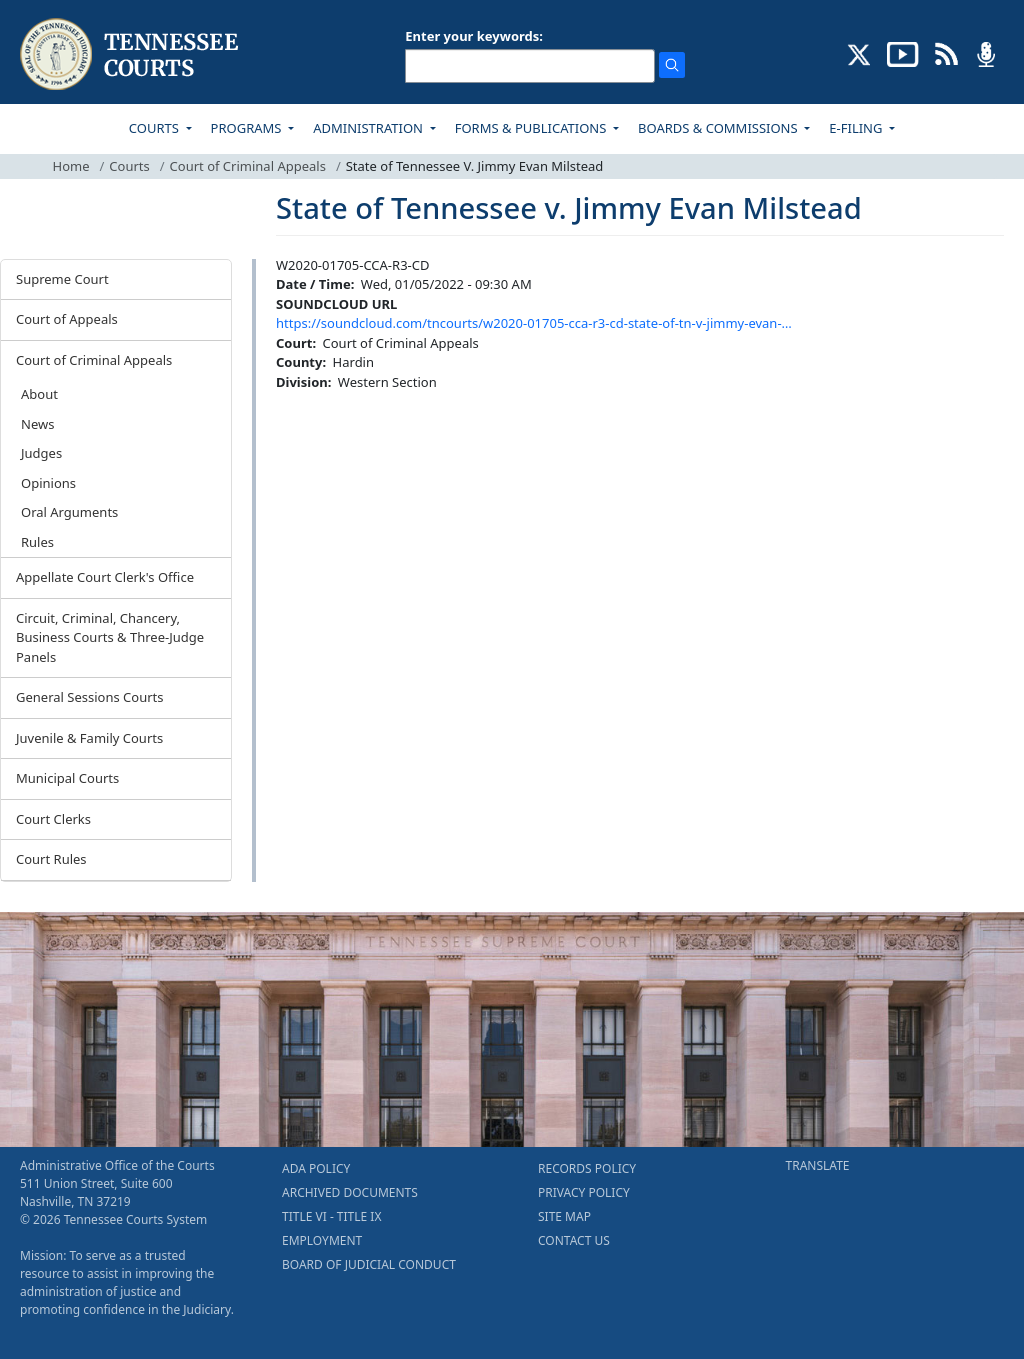  What do you see at coordinates (584, 1192) in the screenshot?
I see `PRIVACY POLICY` at bounding box center [584, 1192].